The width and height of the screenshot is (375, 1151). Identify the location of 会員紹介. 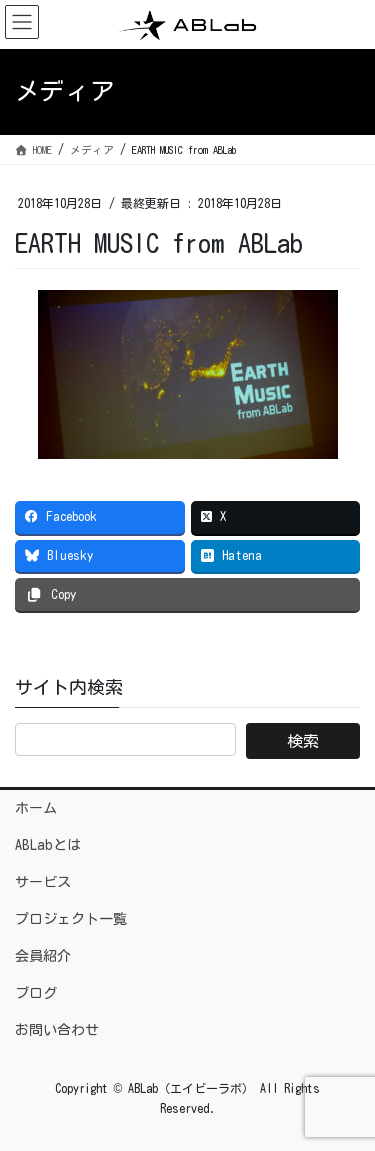
(43, 956).